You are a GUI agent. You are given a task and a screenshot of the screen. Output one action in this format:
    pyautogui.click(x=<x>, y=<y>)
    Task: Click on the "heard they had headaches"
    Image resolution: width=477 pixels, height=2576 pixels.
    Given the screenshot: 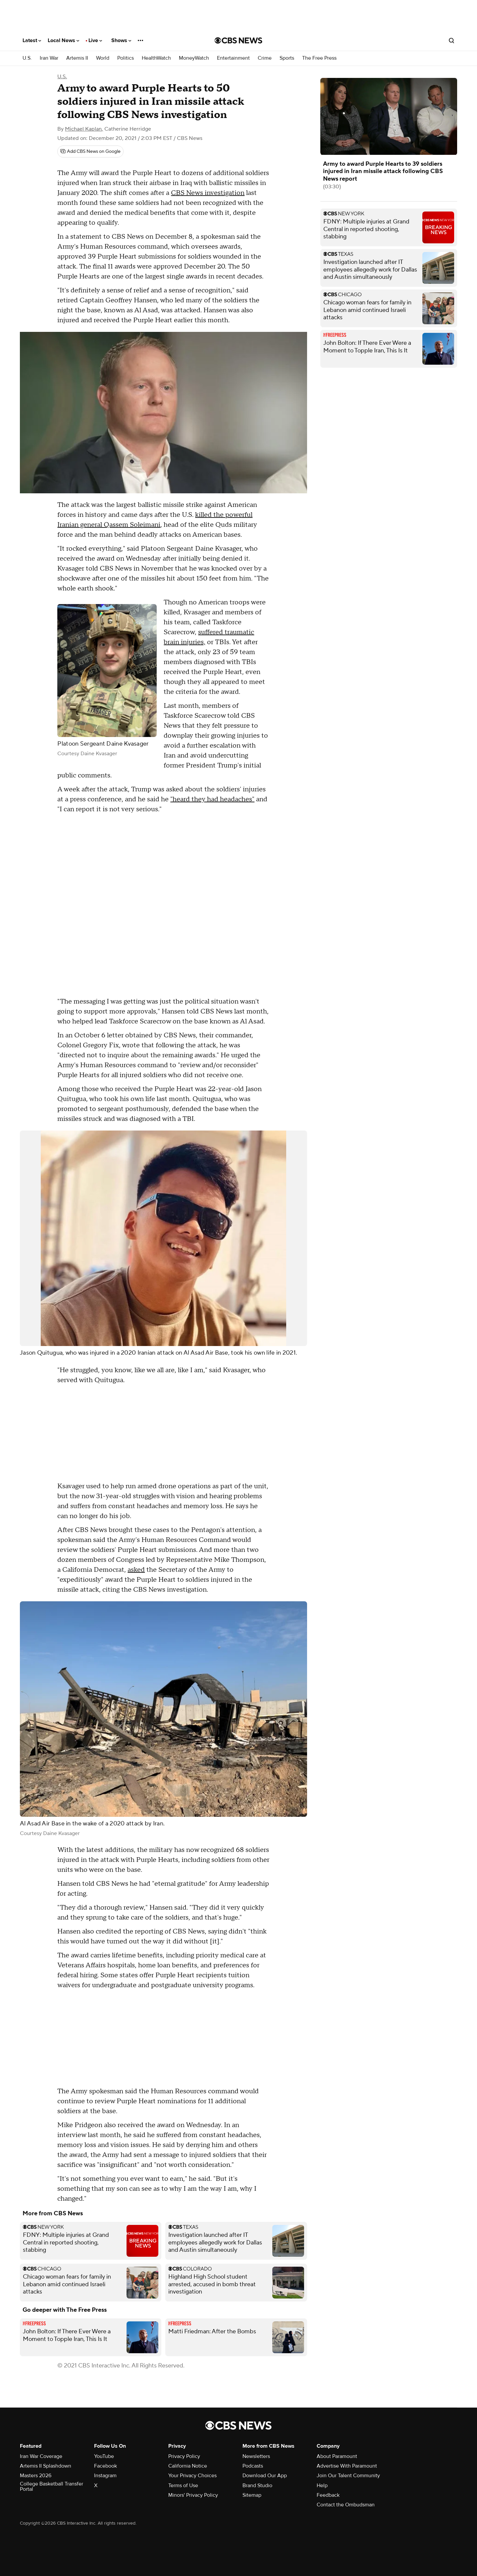 What is the action you would take?
    pyautogui.click(x=212, y=799)
    